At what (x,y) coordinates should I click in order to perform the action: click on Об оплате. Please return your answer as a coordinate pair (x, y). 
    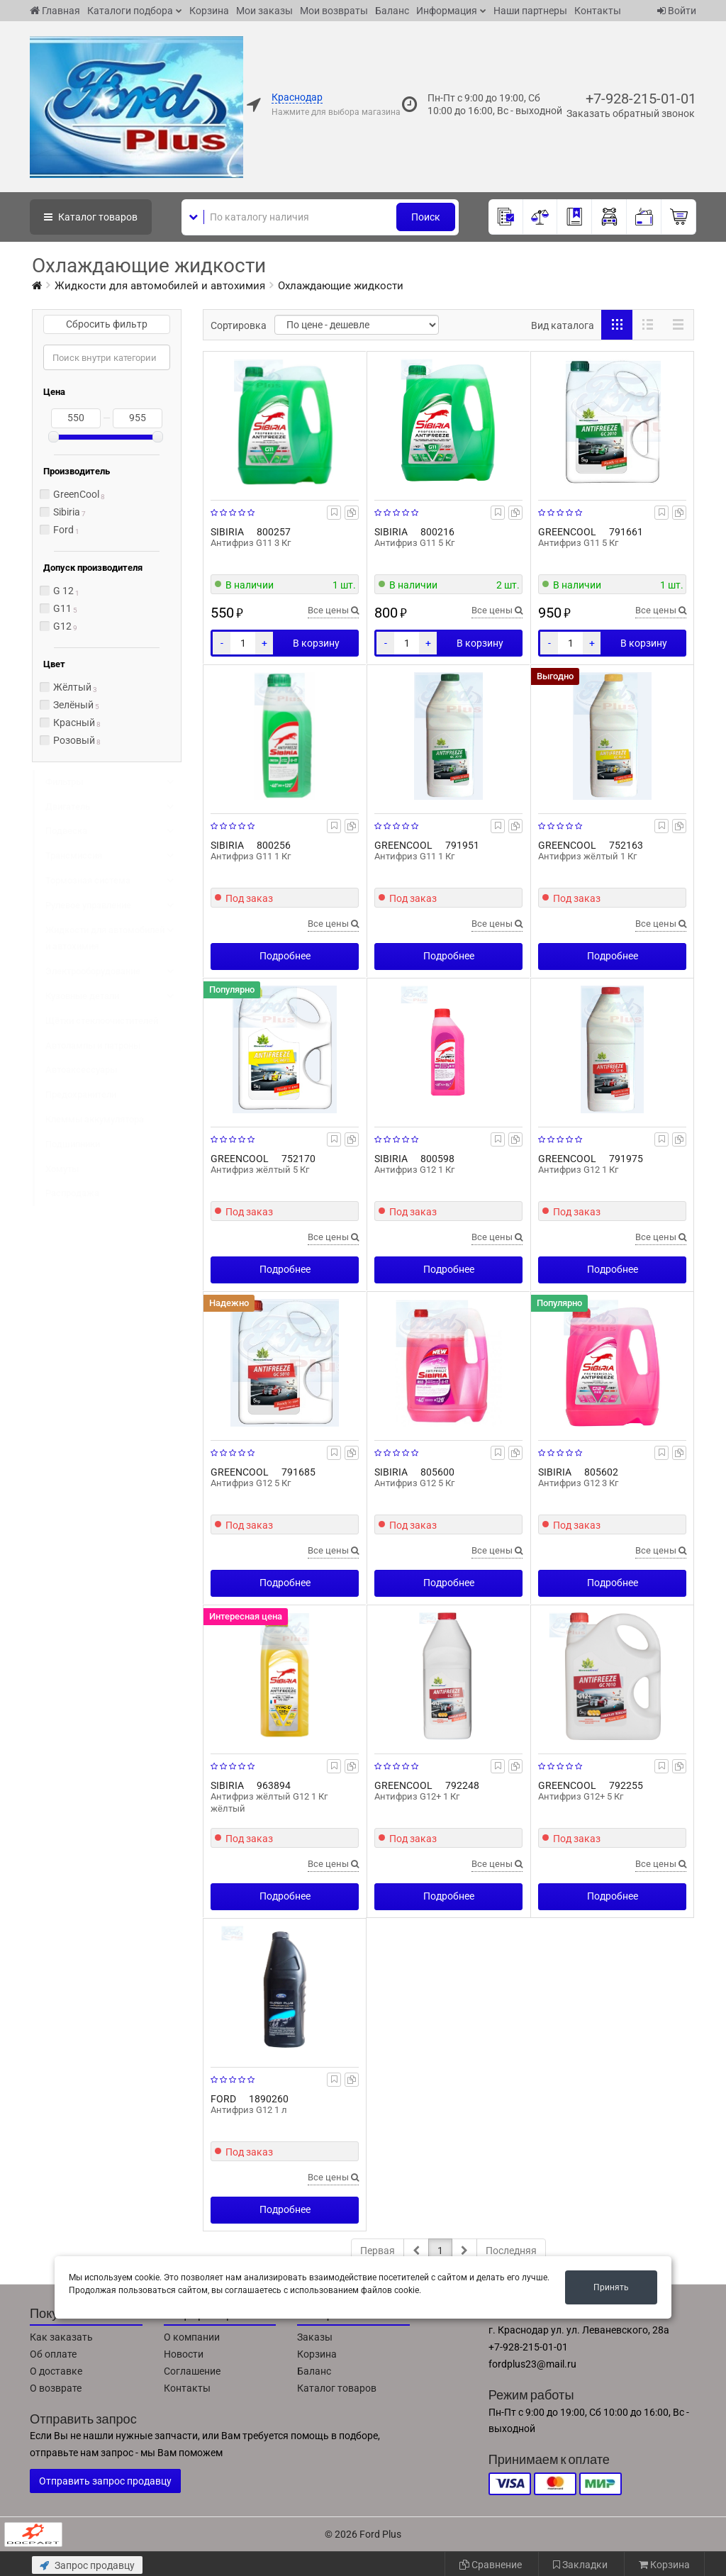
    Looking at the image, I should click on (53, 2354).